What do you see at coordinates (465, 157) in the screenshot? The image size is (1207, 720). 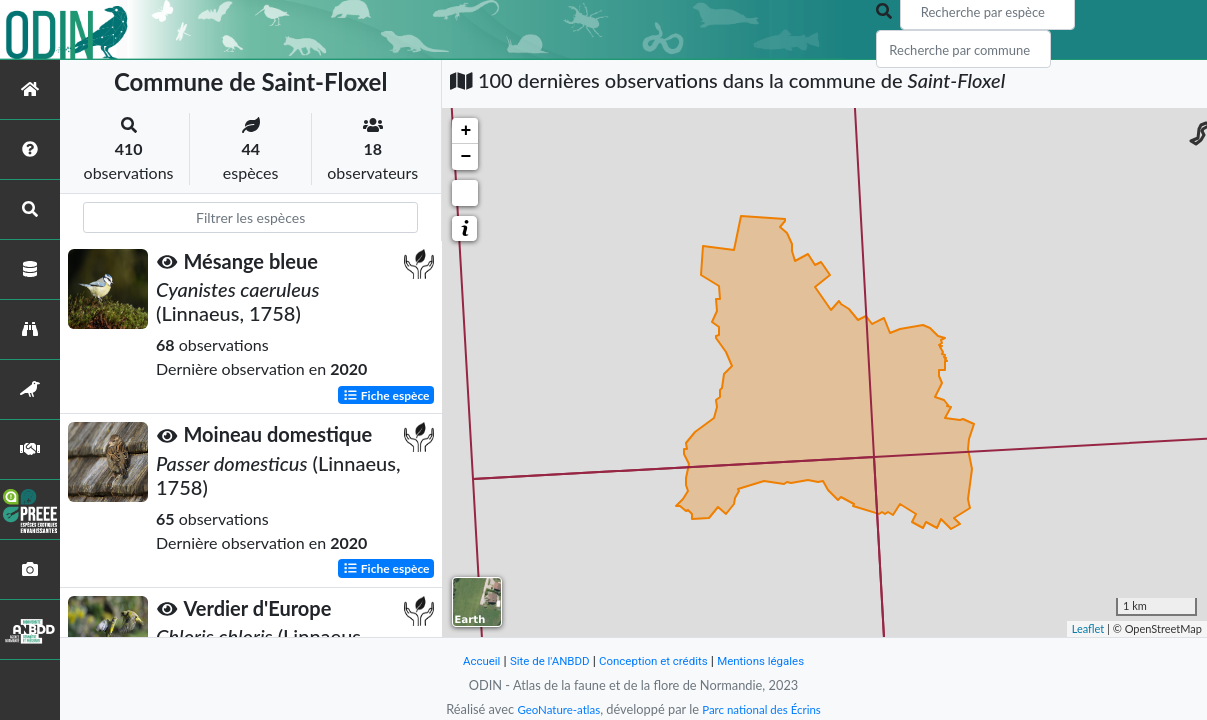 I see `− [button]` at bounding box center [465, 157].